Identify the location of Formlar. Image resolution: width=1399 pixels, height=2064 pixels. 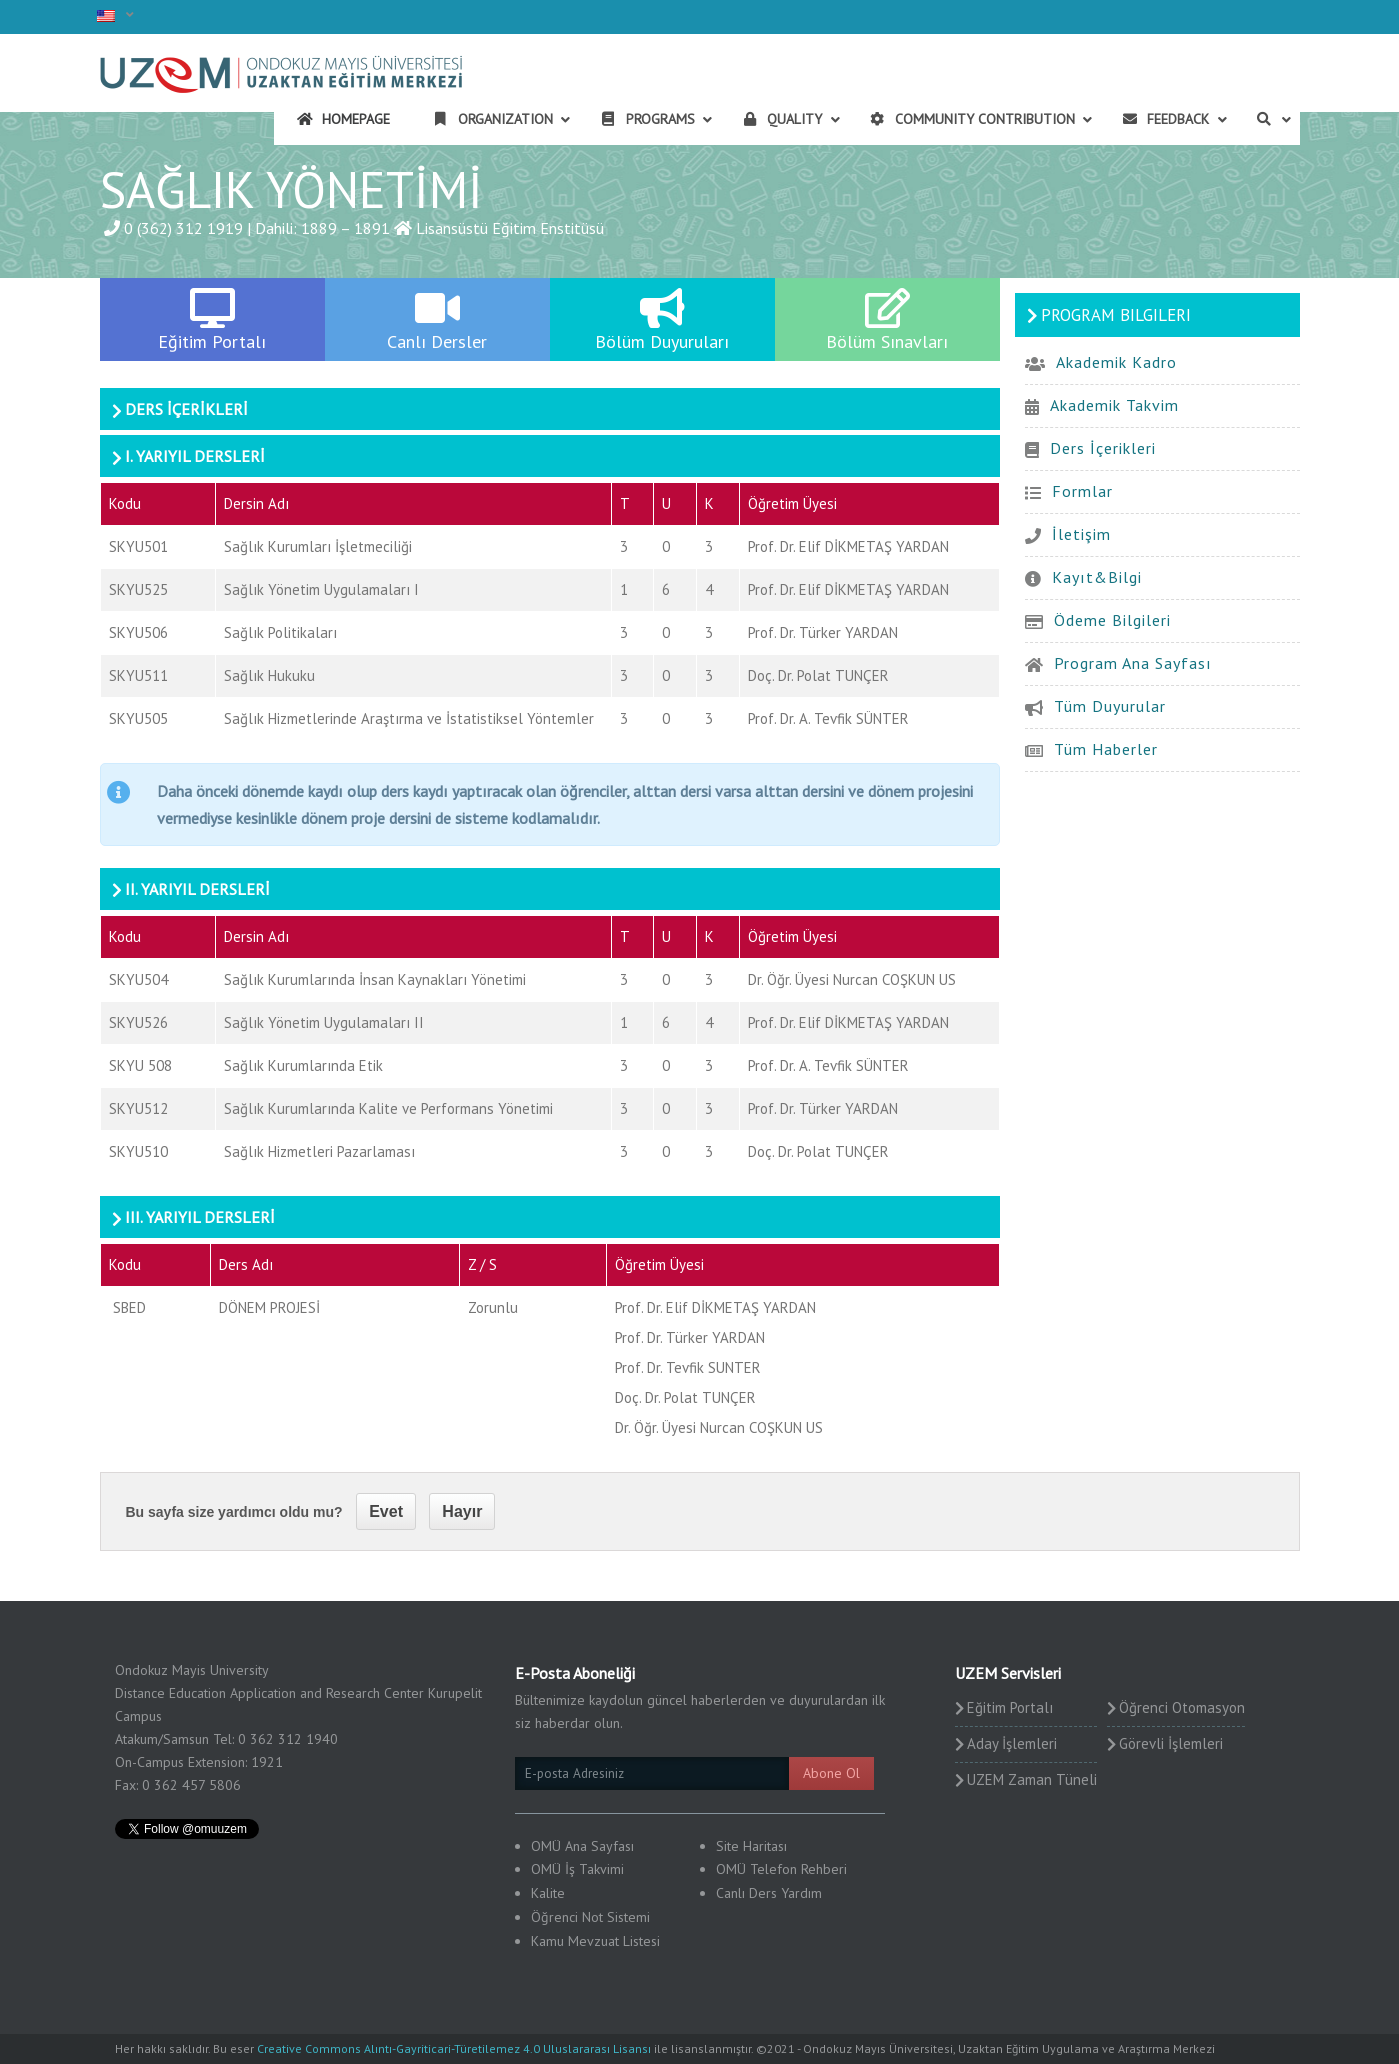
(1082, 491).